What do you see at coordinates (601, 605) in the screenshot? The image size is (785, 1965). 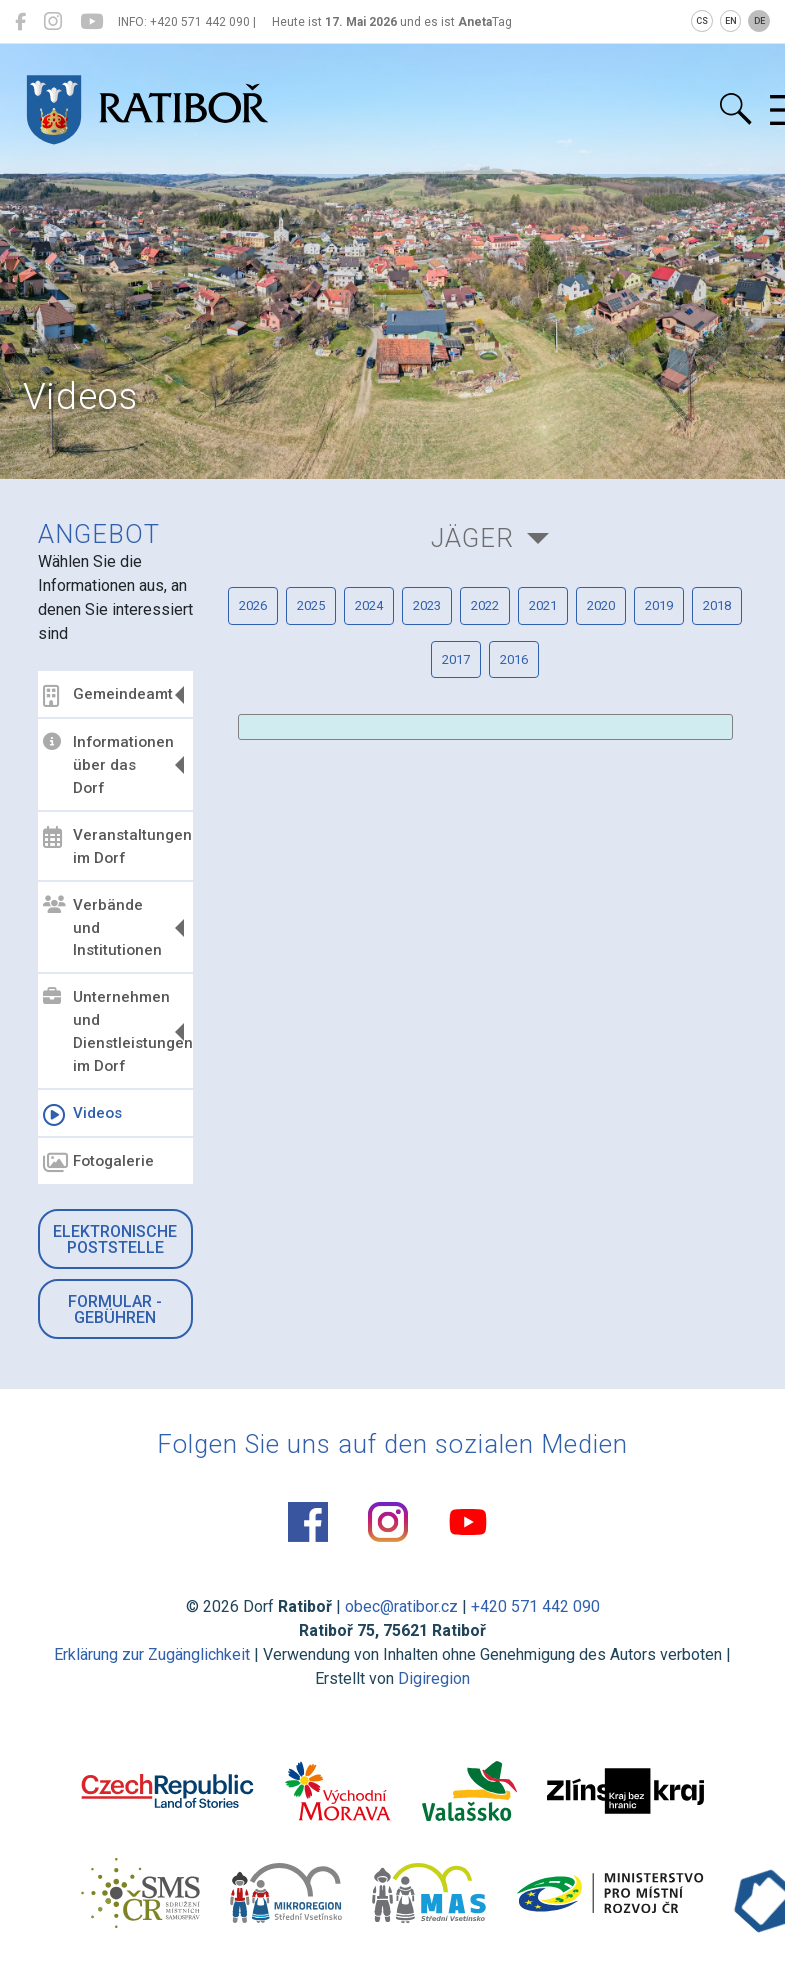 I see `2020` at bounding box center [601, 605].